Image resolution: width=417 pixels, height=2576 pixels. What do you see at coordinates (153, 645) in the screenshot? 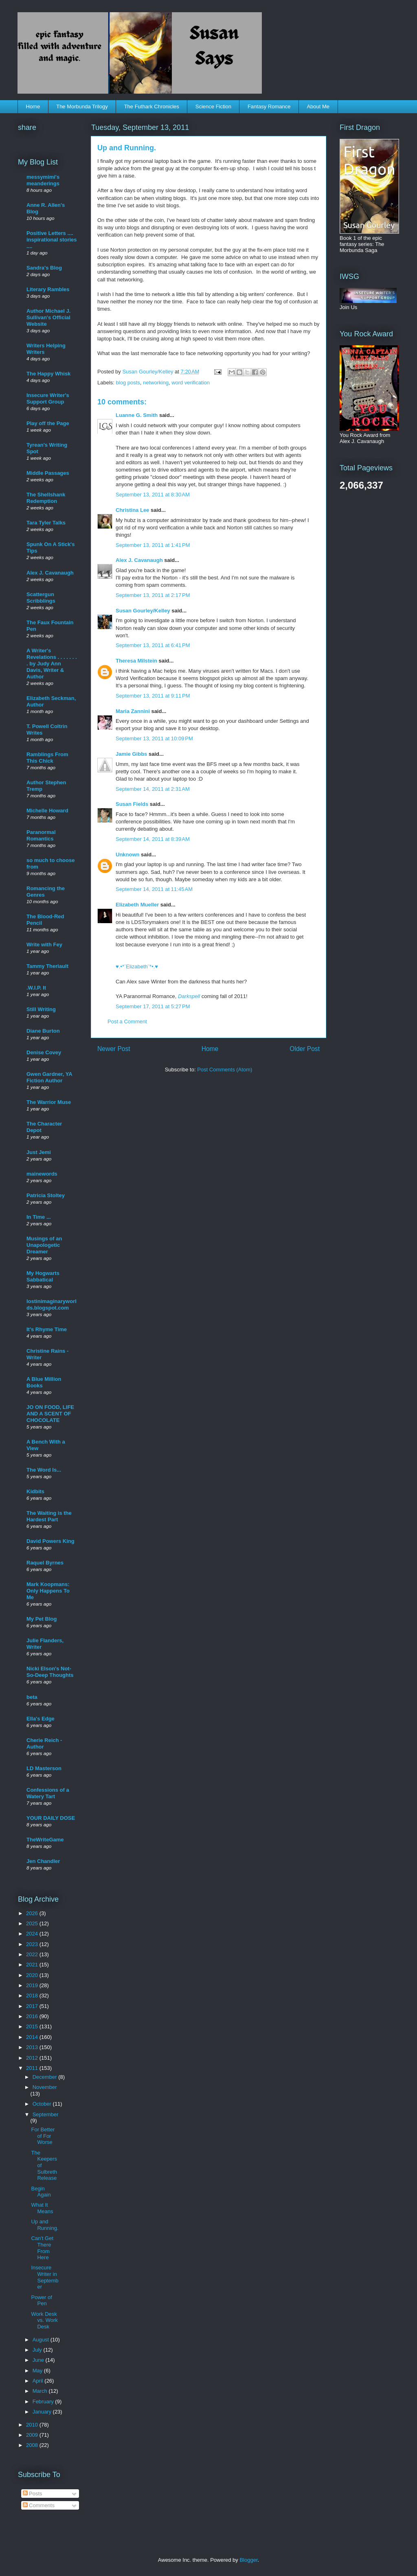
I see `September 13, 2011 at 6:41 PM` at bounding box center [153, 645].